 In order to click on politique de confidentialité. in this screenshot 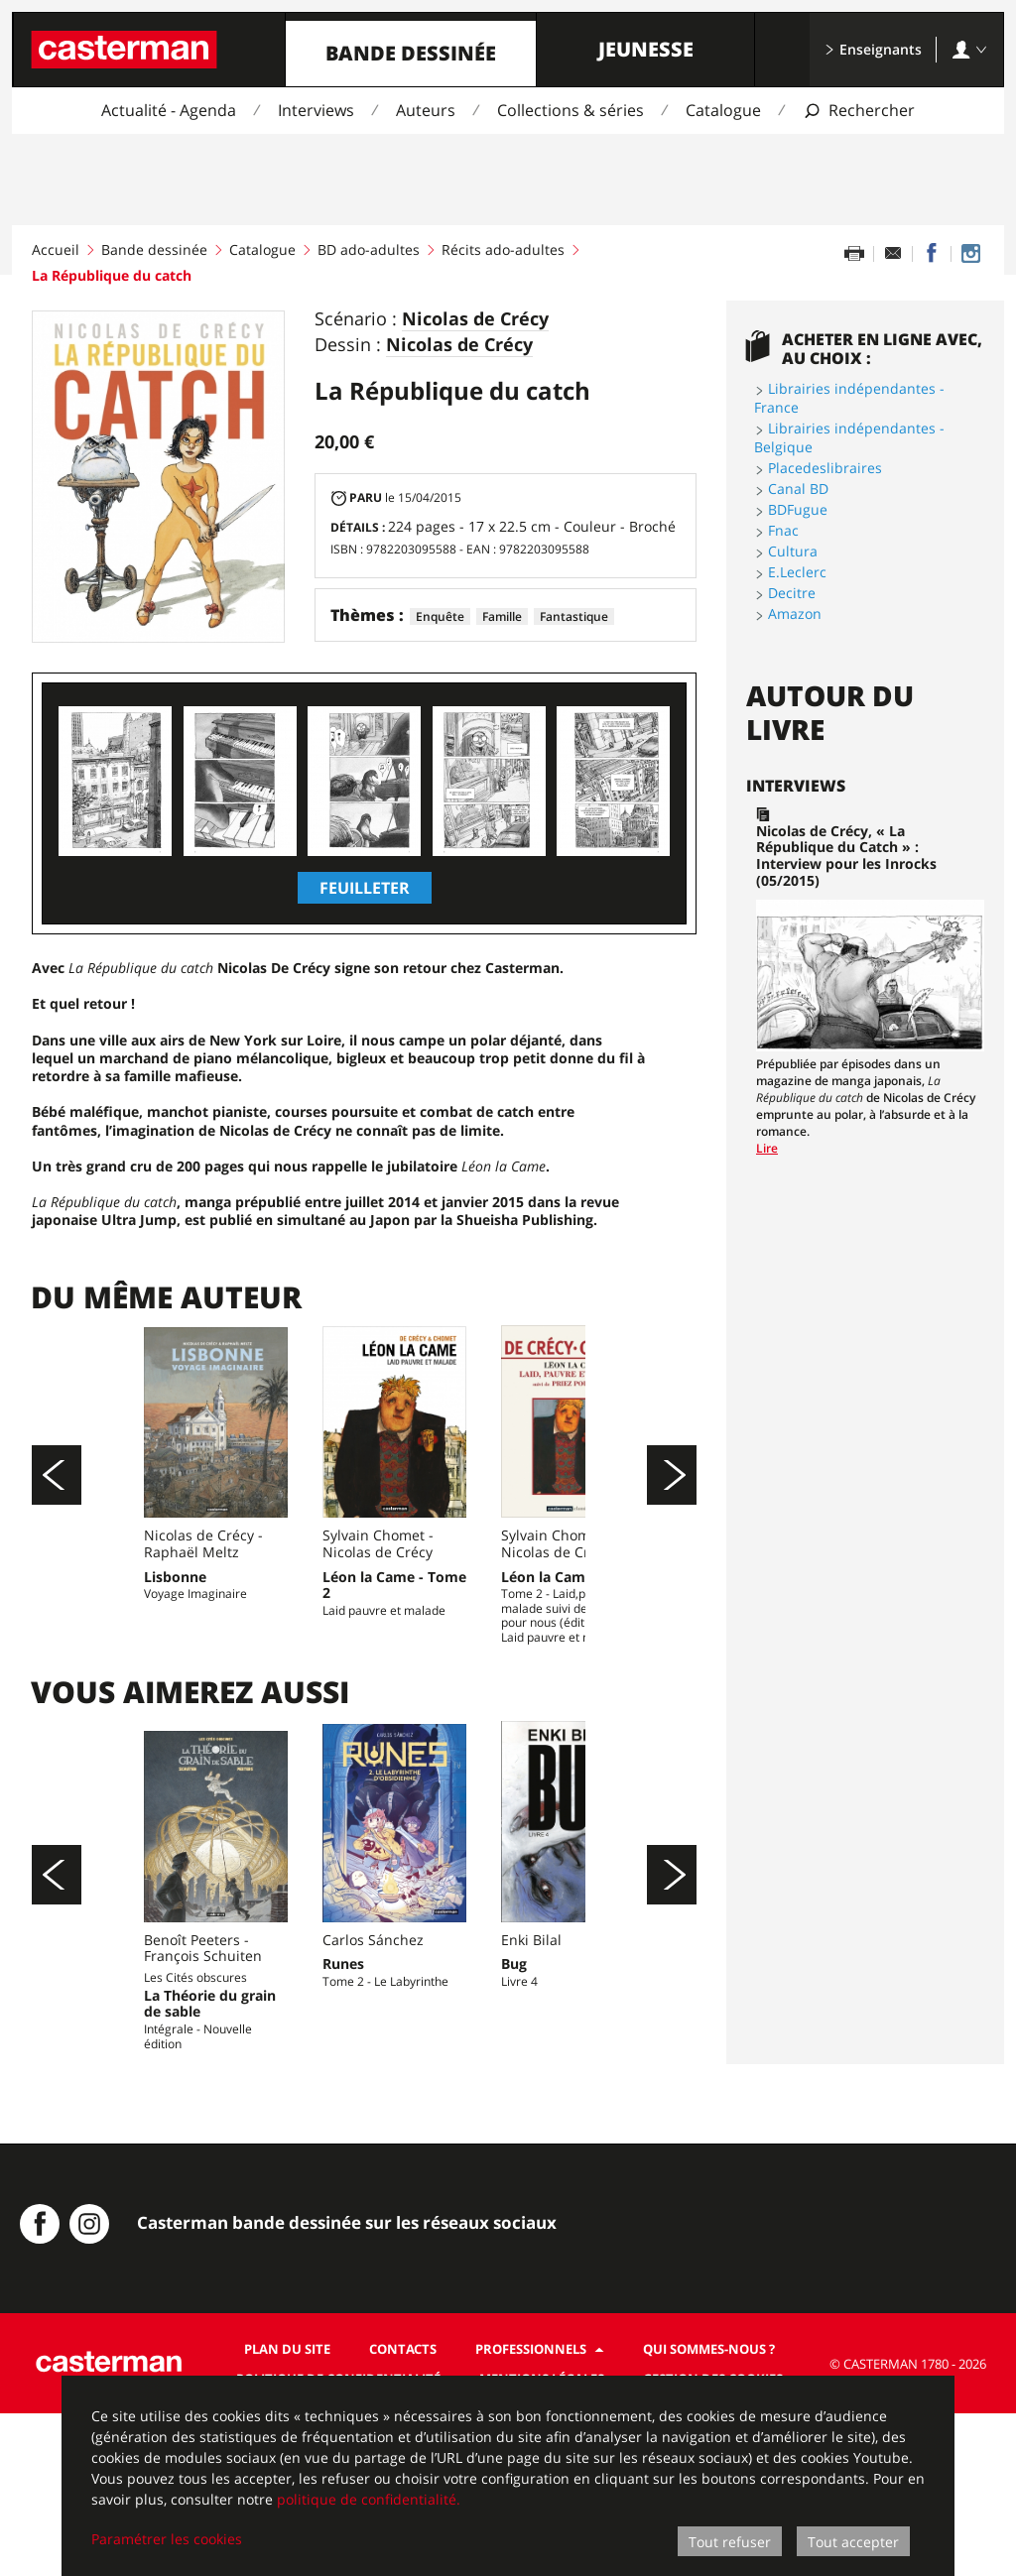, I will do `click(368, 2499)`.